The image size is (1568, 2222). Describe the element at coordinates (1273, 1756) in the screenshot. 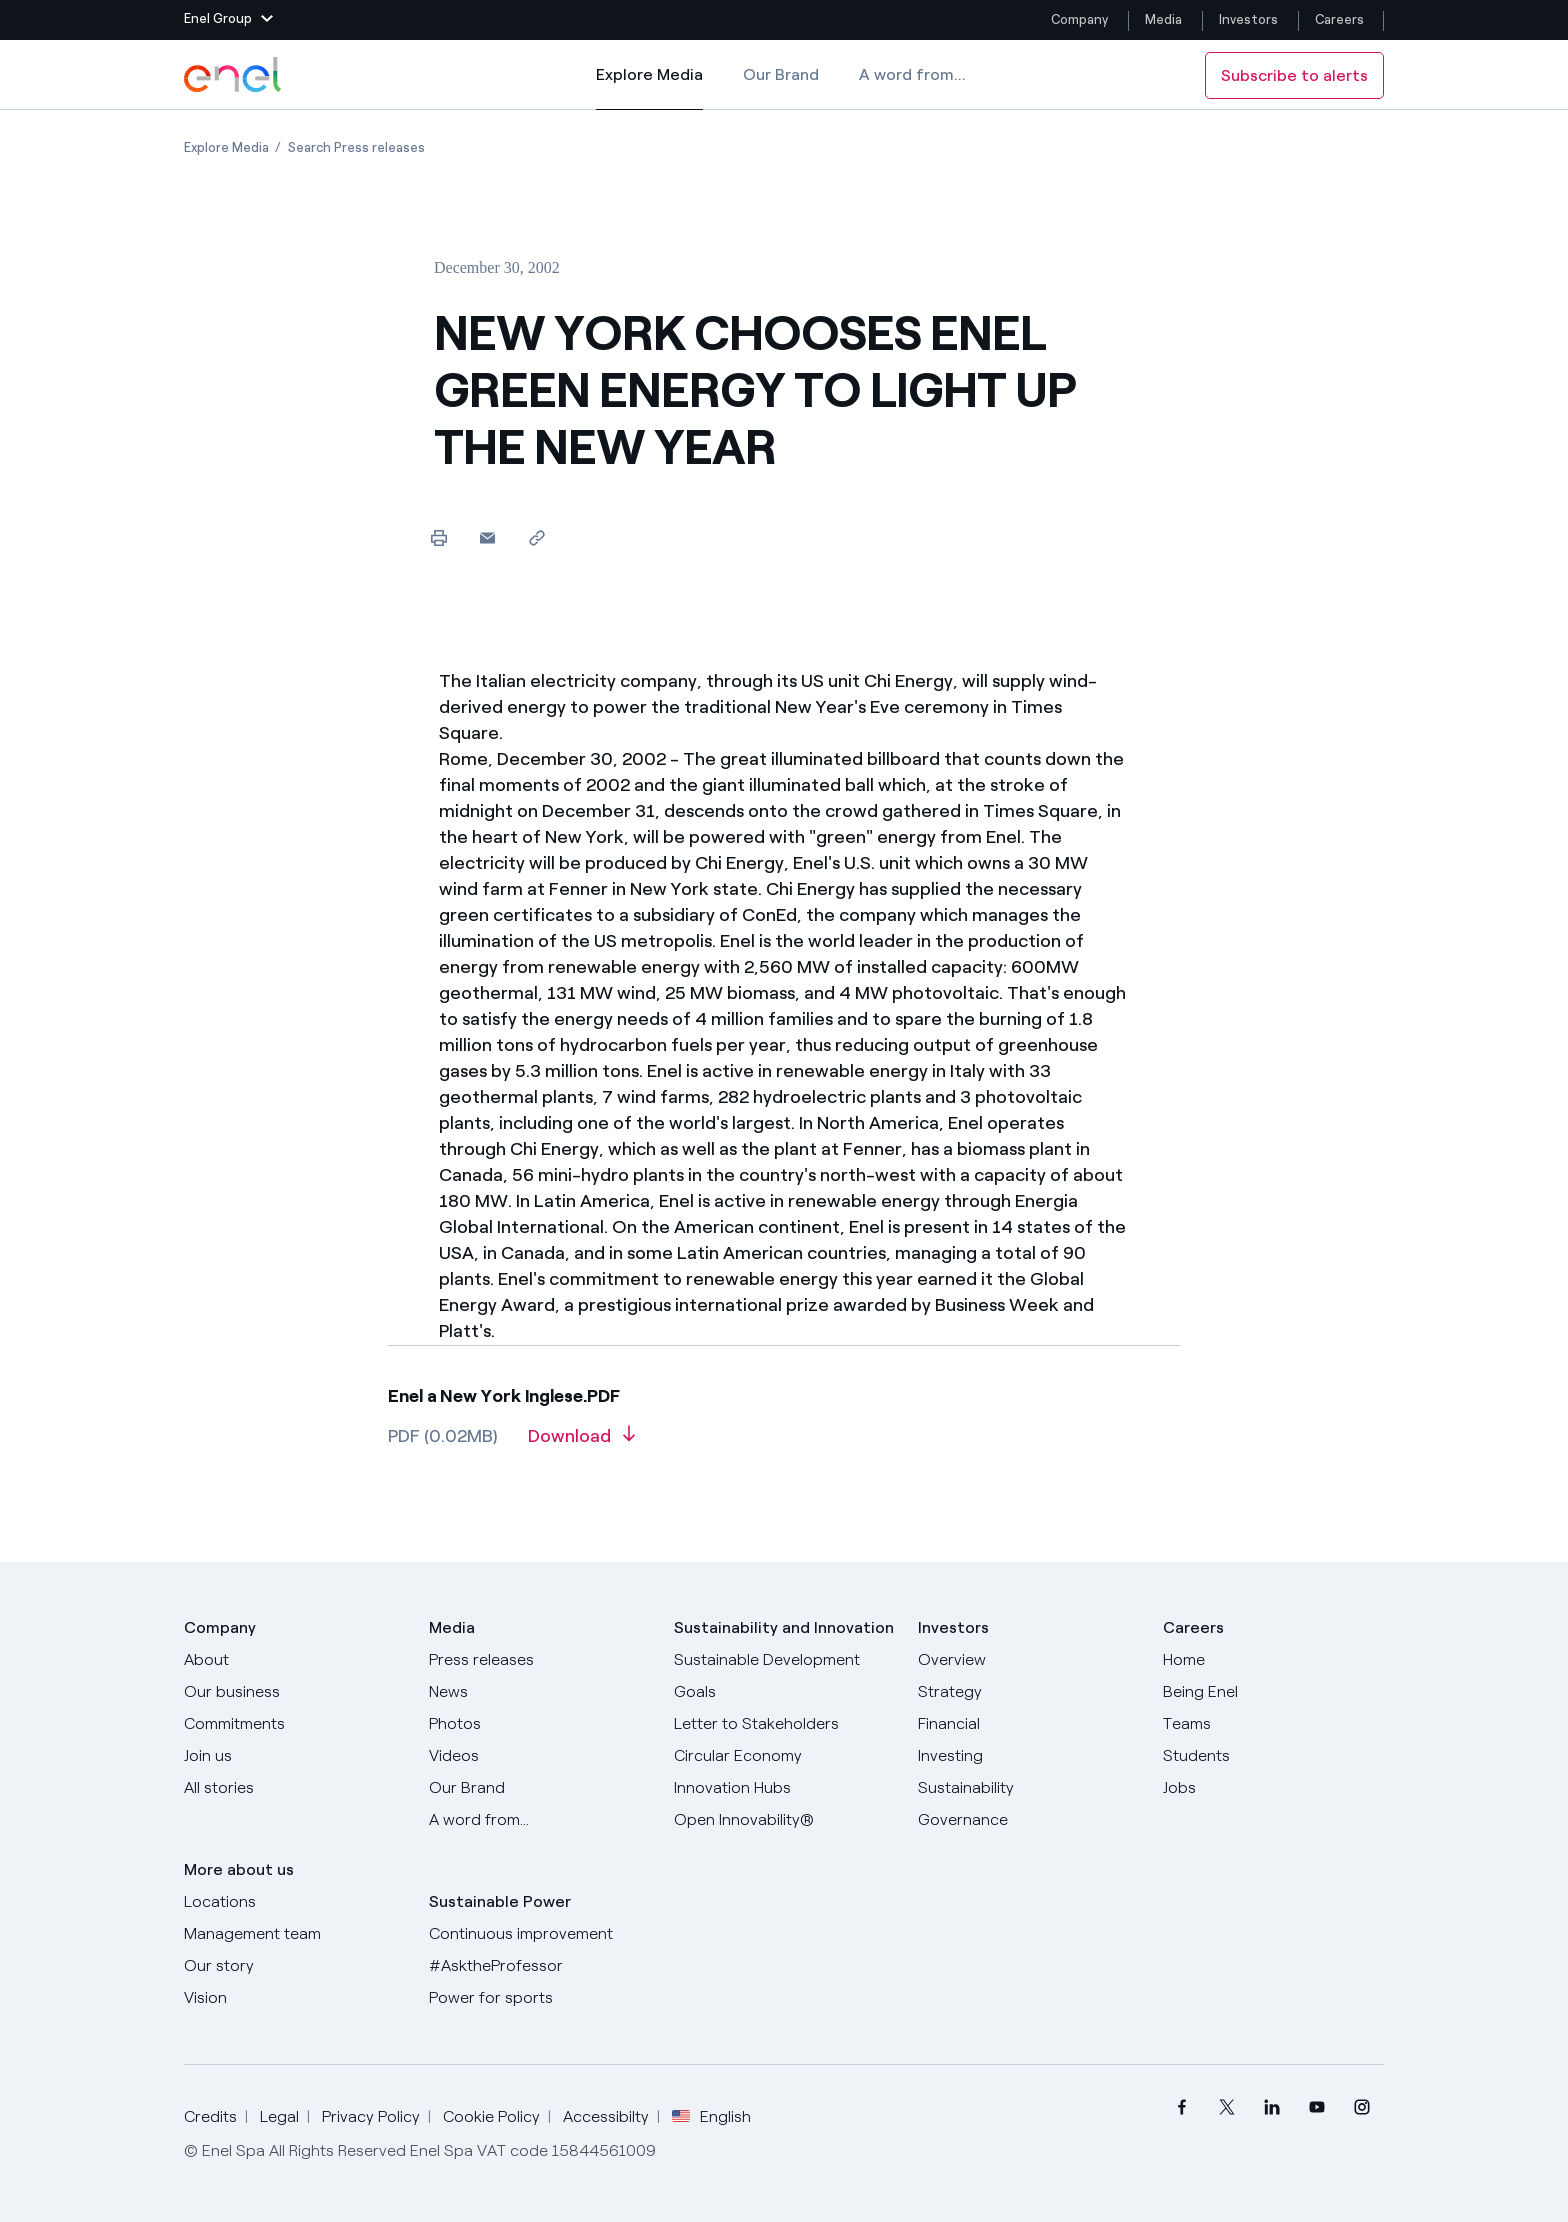

I see `[Students]` at that location.